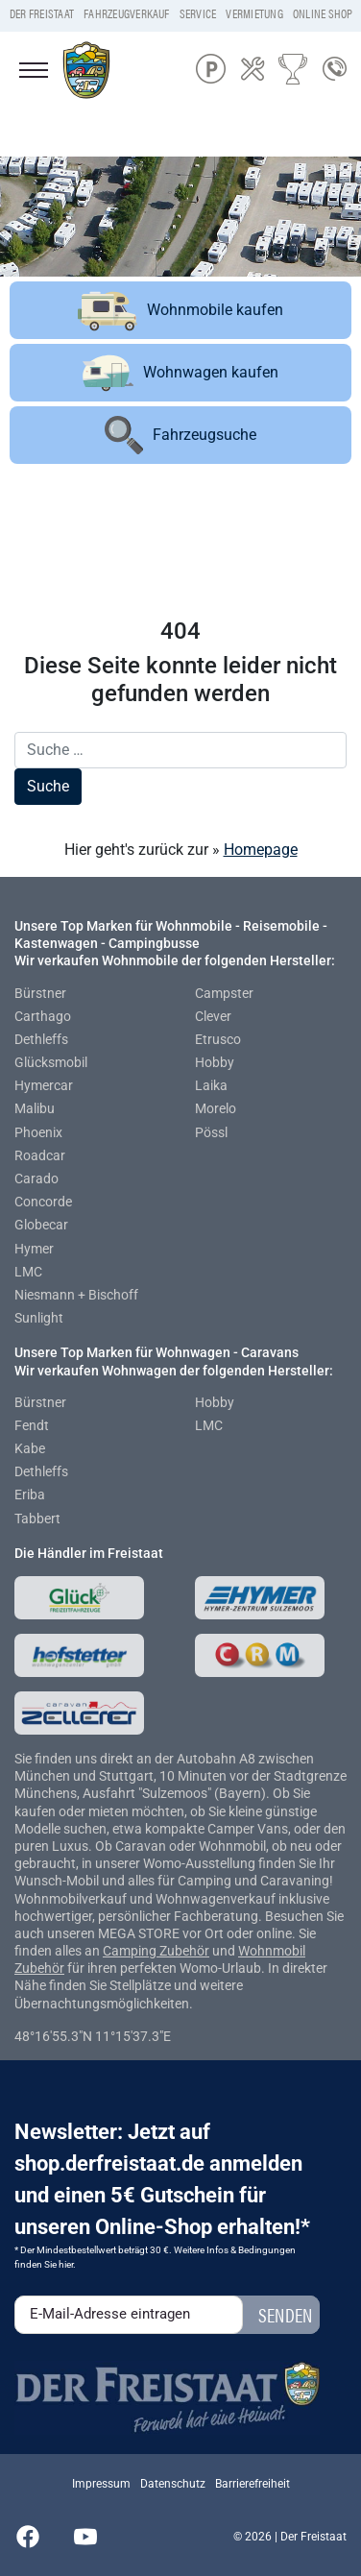 This screenshot has width=361, height=2576. I want to click on Hymer, so click(34, 1248).